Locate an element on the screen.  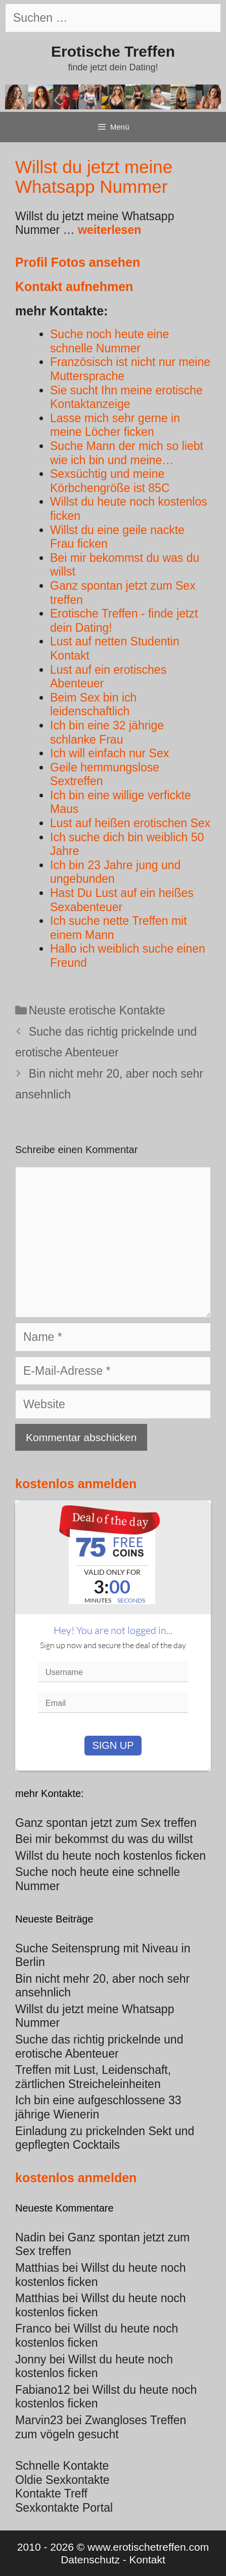
Erotische Treffen is located at coordinates (113, 51).